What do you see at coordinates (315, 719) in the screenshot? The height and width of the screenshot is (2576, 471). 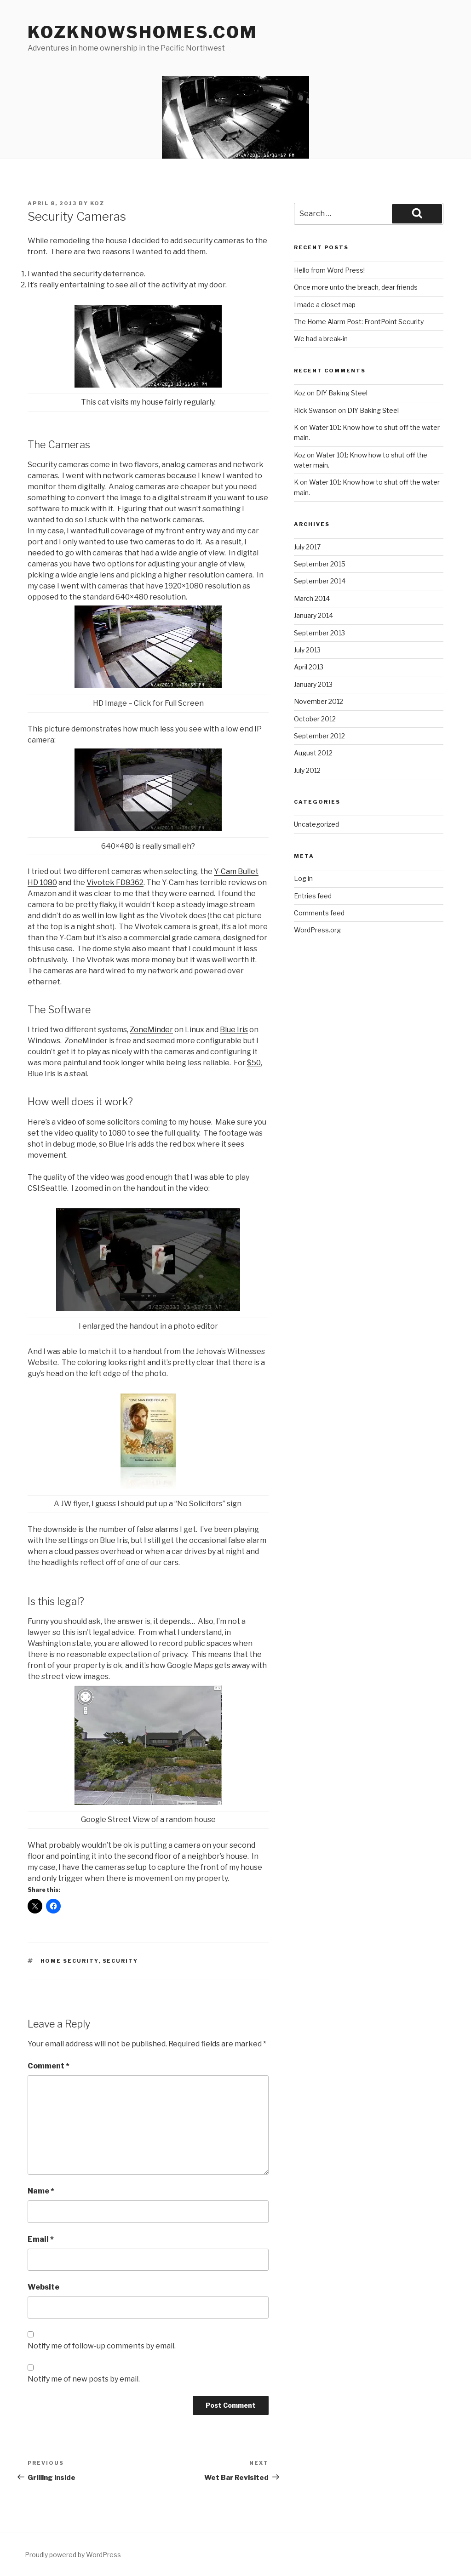 I see `October 2012` at bounding box center [315, 719].